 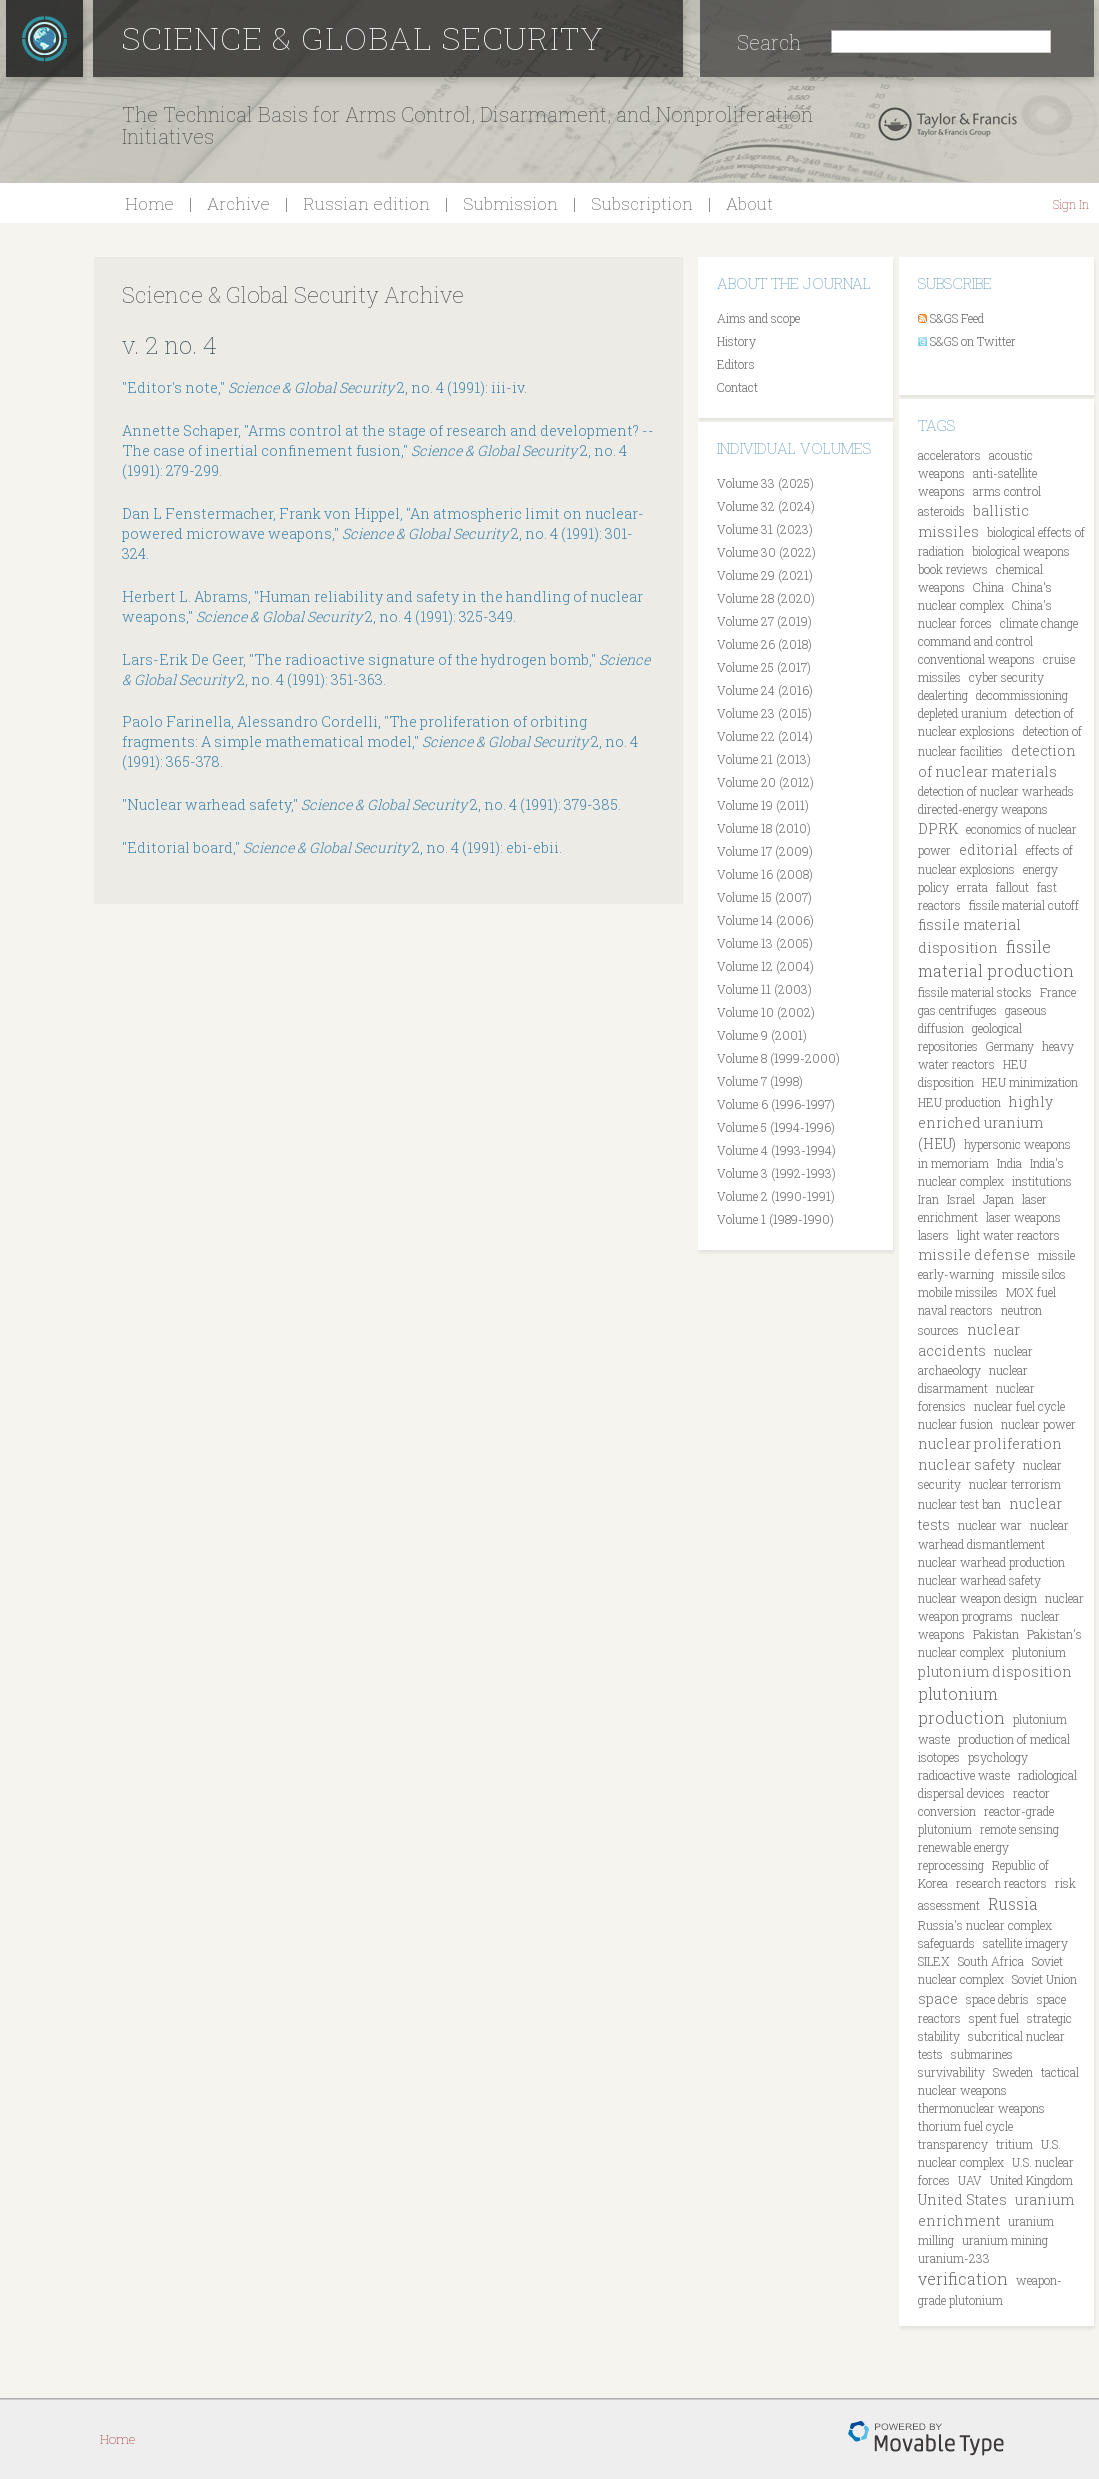 I want to click on "Editor's note," 2, no. 4 (1991): iii-iv., so click(x=324, y=387).